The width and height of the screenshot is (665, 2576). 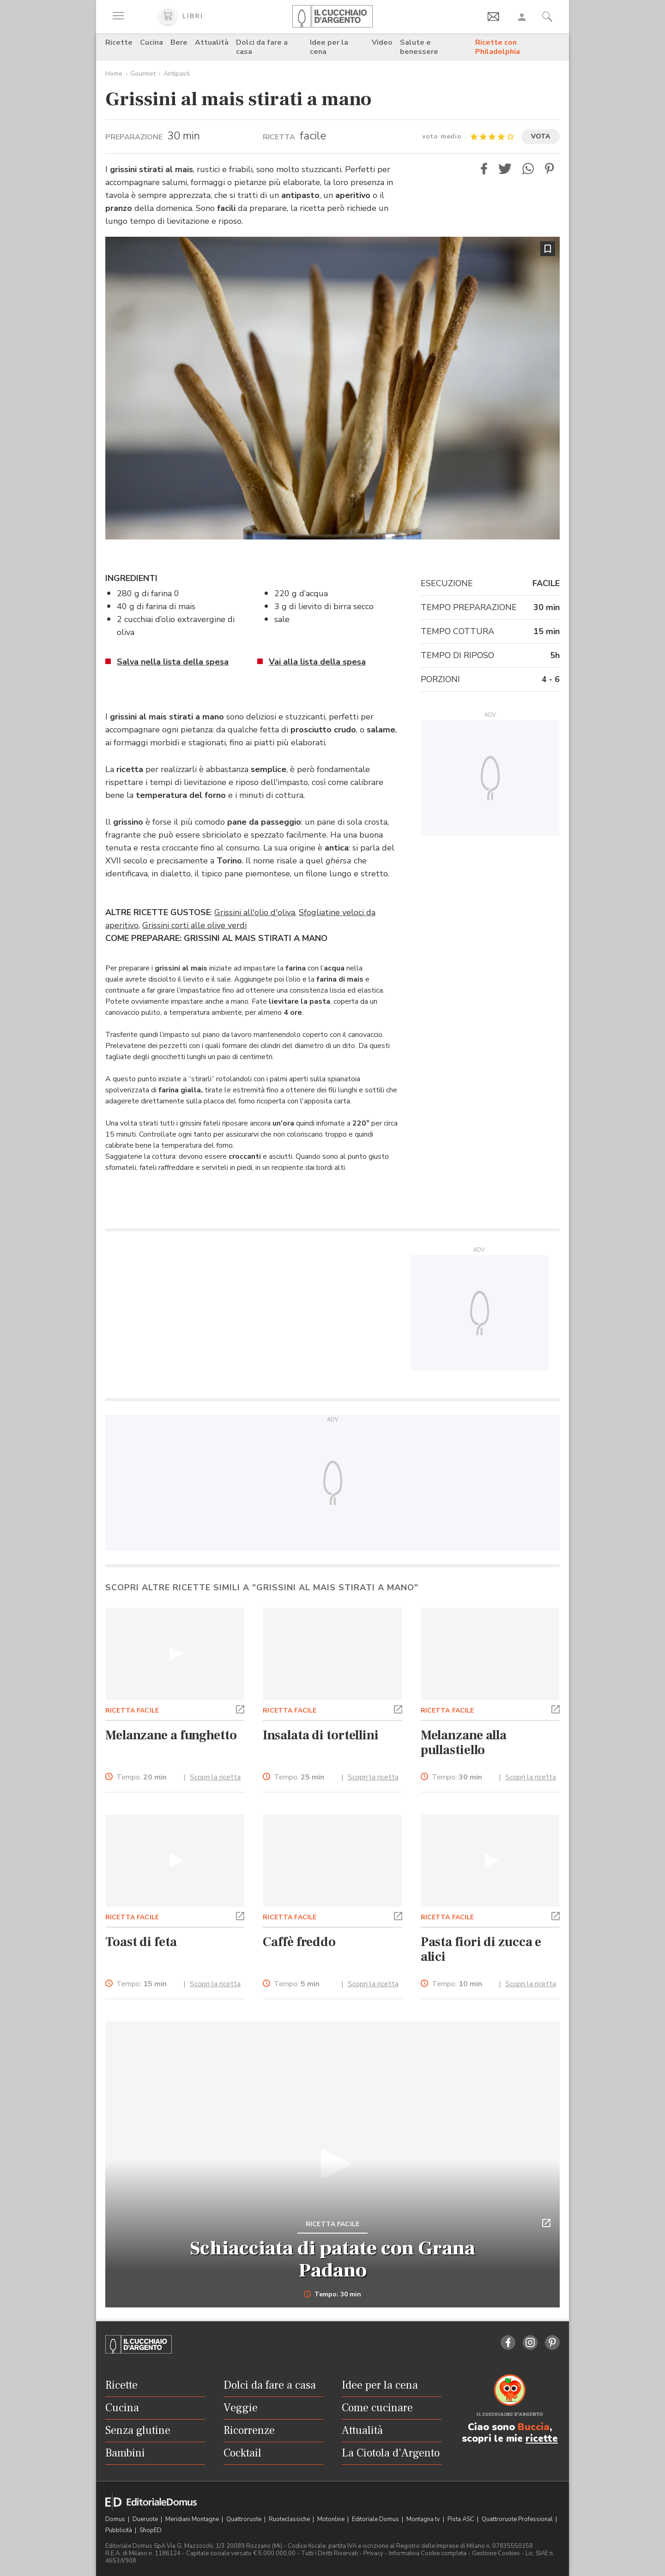 I want to click on Video, so click(x=382, y=42).